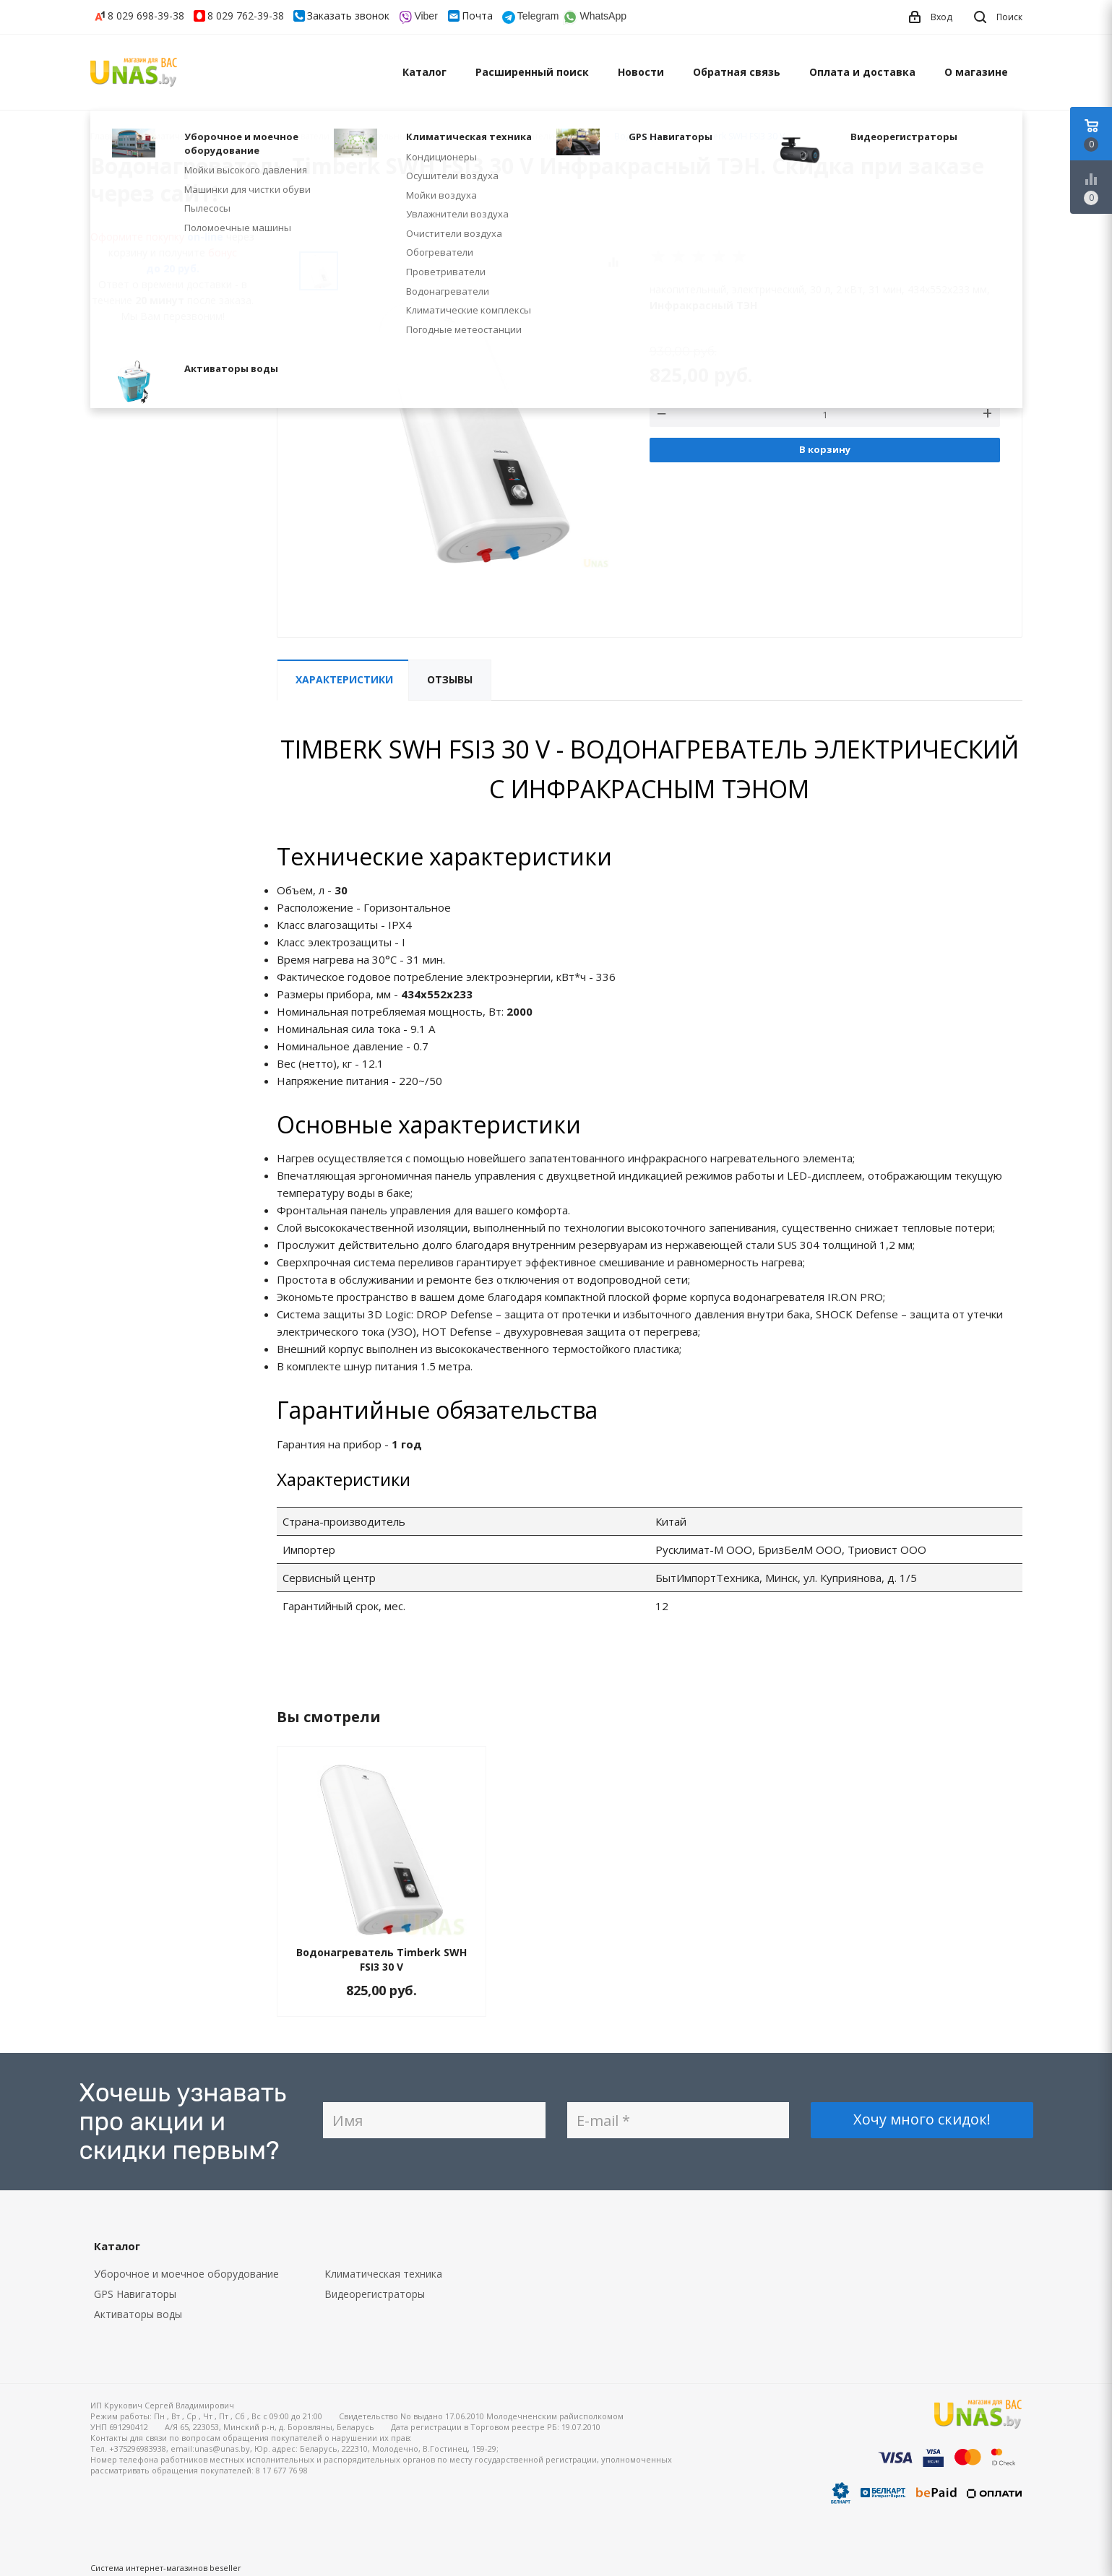 The image size is (1112, 2576). I want to click on Обратная связь, so click(736, 72).